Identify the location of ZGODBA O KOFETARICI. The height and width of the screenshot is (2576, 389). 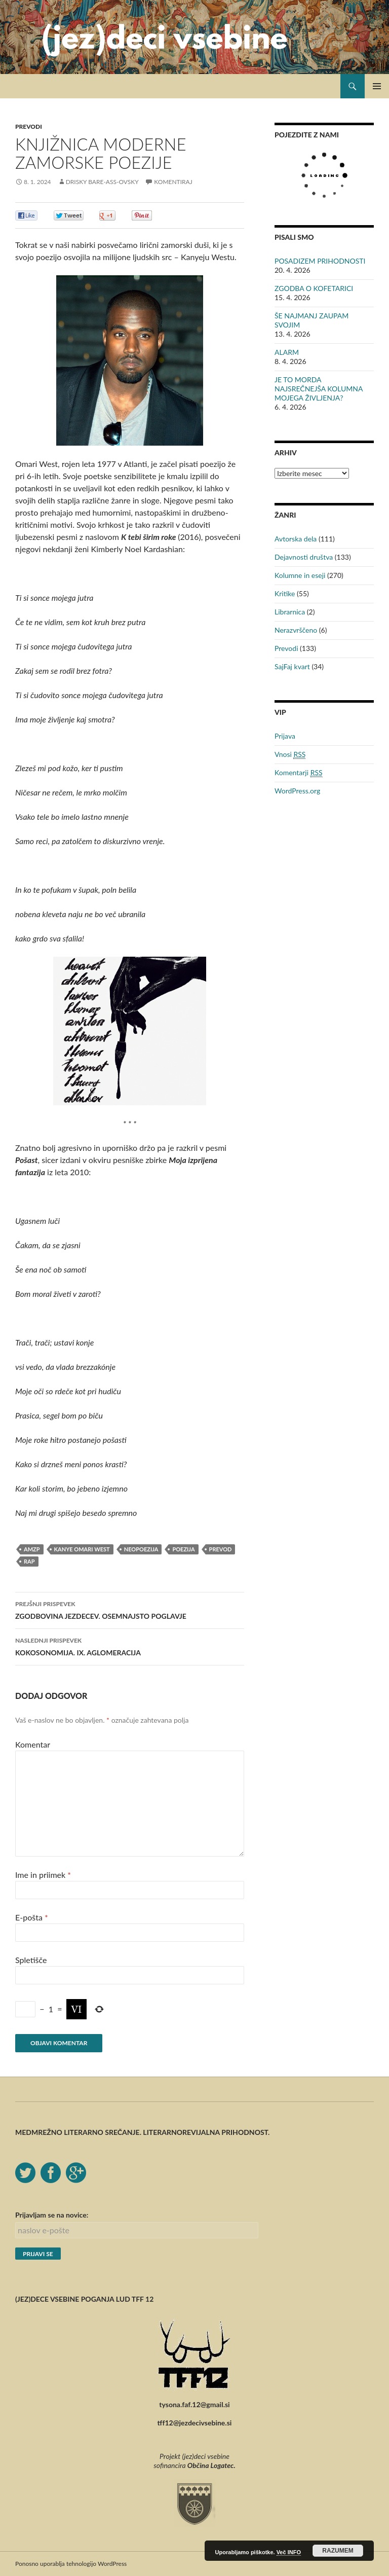
(314, 288).